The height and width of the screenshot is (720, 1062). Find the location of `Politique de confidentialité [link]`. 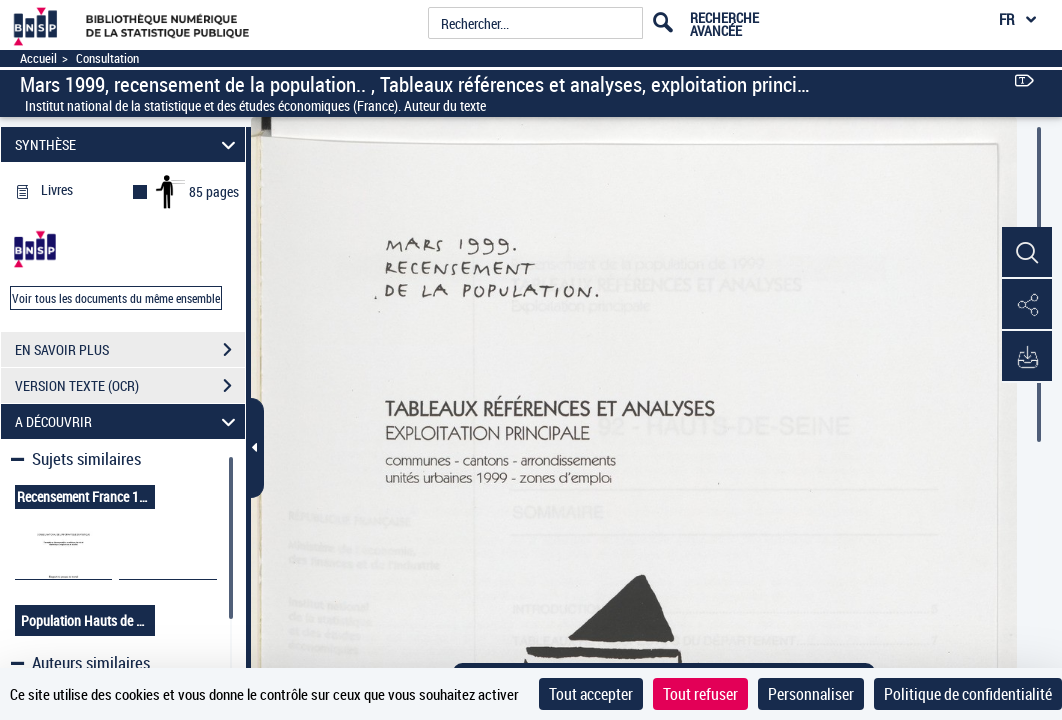

Politique de confidentialité [link] is located at coordinates (968, 694).